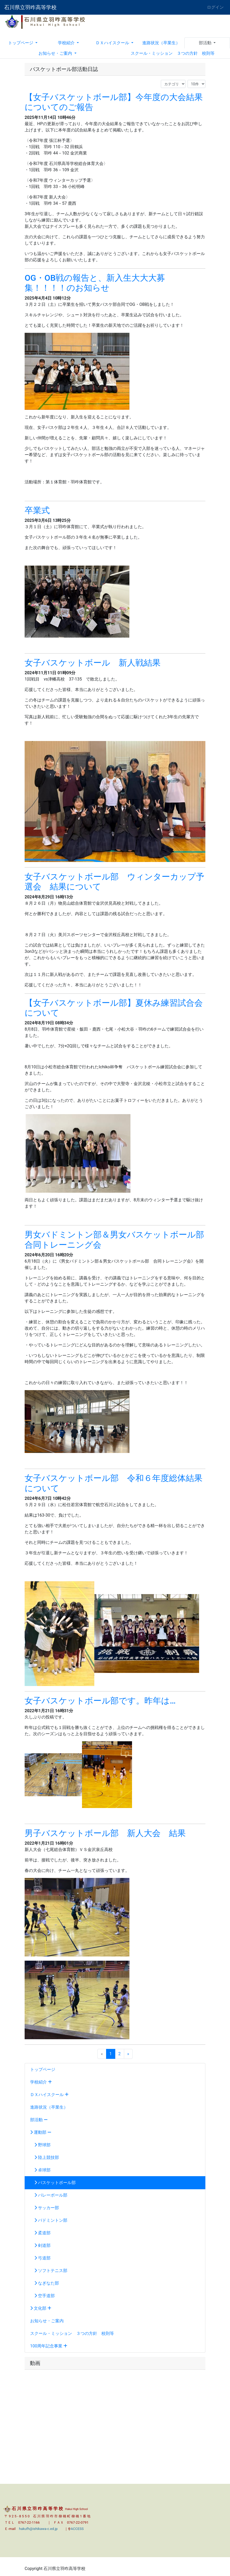 The height and width of the screenshot is (2576, 230). Describe the element at coordinates (173, 53) in the screenshot. I see `スクール・ミッション ３つの方針 校則等` at that location.